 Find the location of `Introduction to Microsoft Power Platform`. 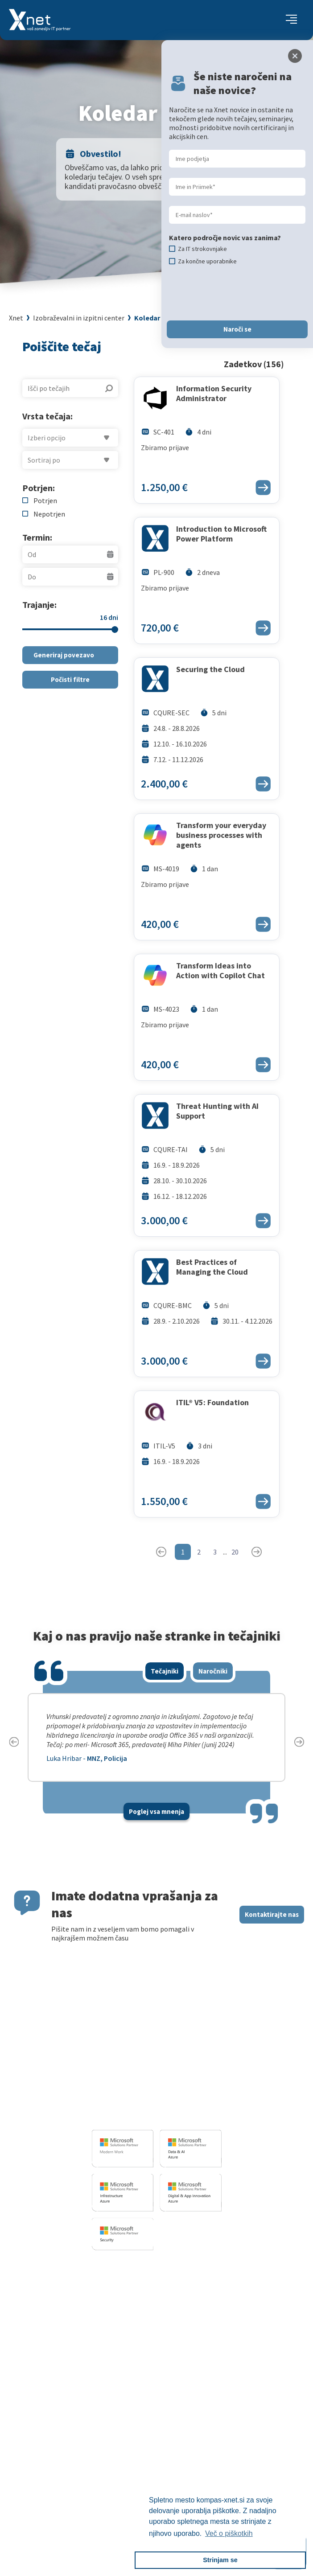

Introduction to Microsoft Power Platform is located at coordinates (221, 534).